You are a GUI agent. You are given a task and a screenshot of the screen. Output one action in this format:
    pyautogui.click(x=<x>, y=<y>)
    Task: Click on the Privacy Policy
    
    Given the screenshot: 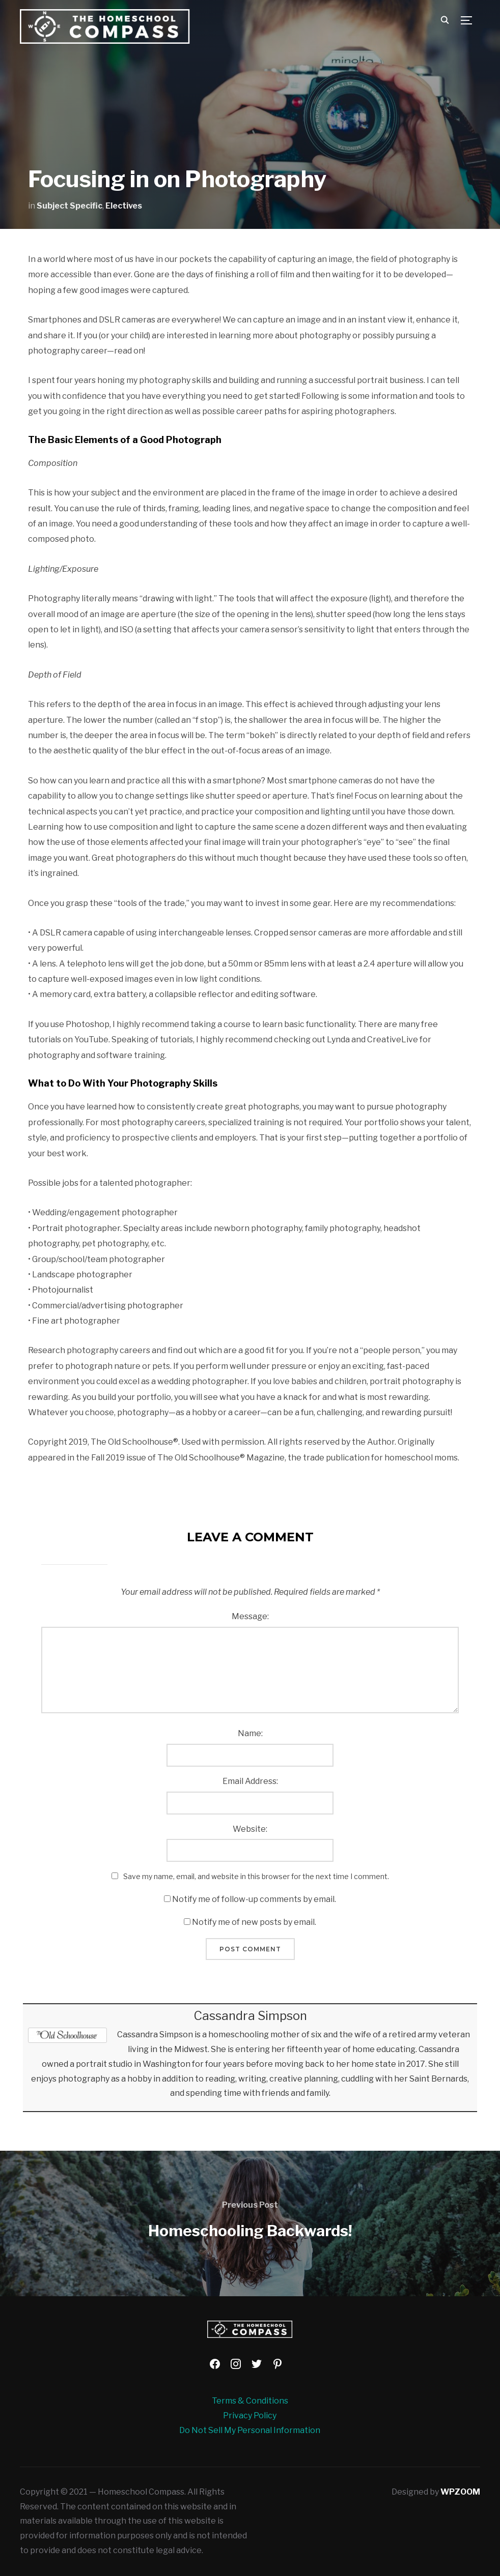 What is the action you would take?
    pyautogui.click(x=249, y=2415)
    